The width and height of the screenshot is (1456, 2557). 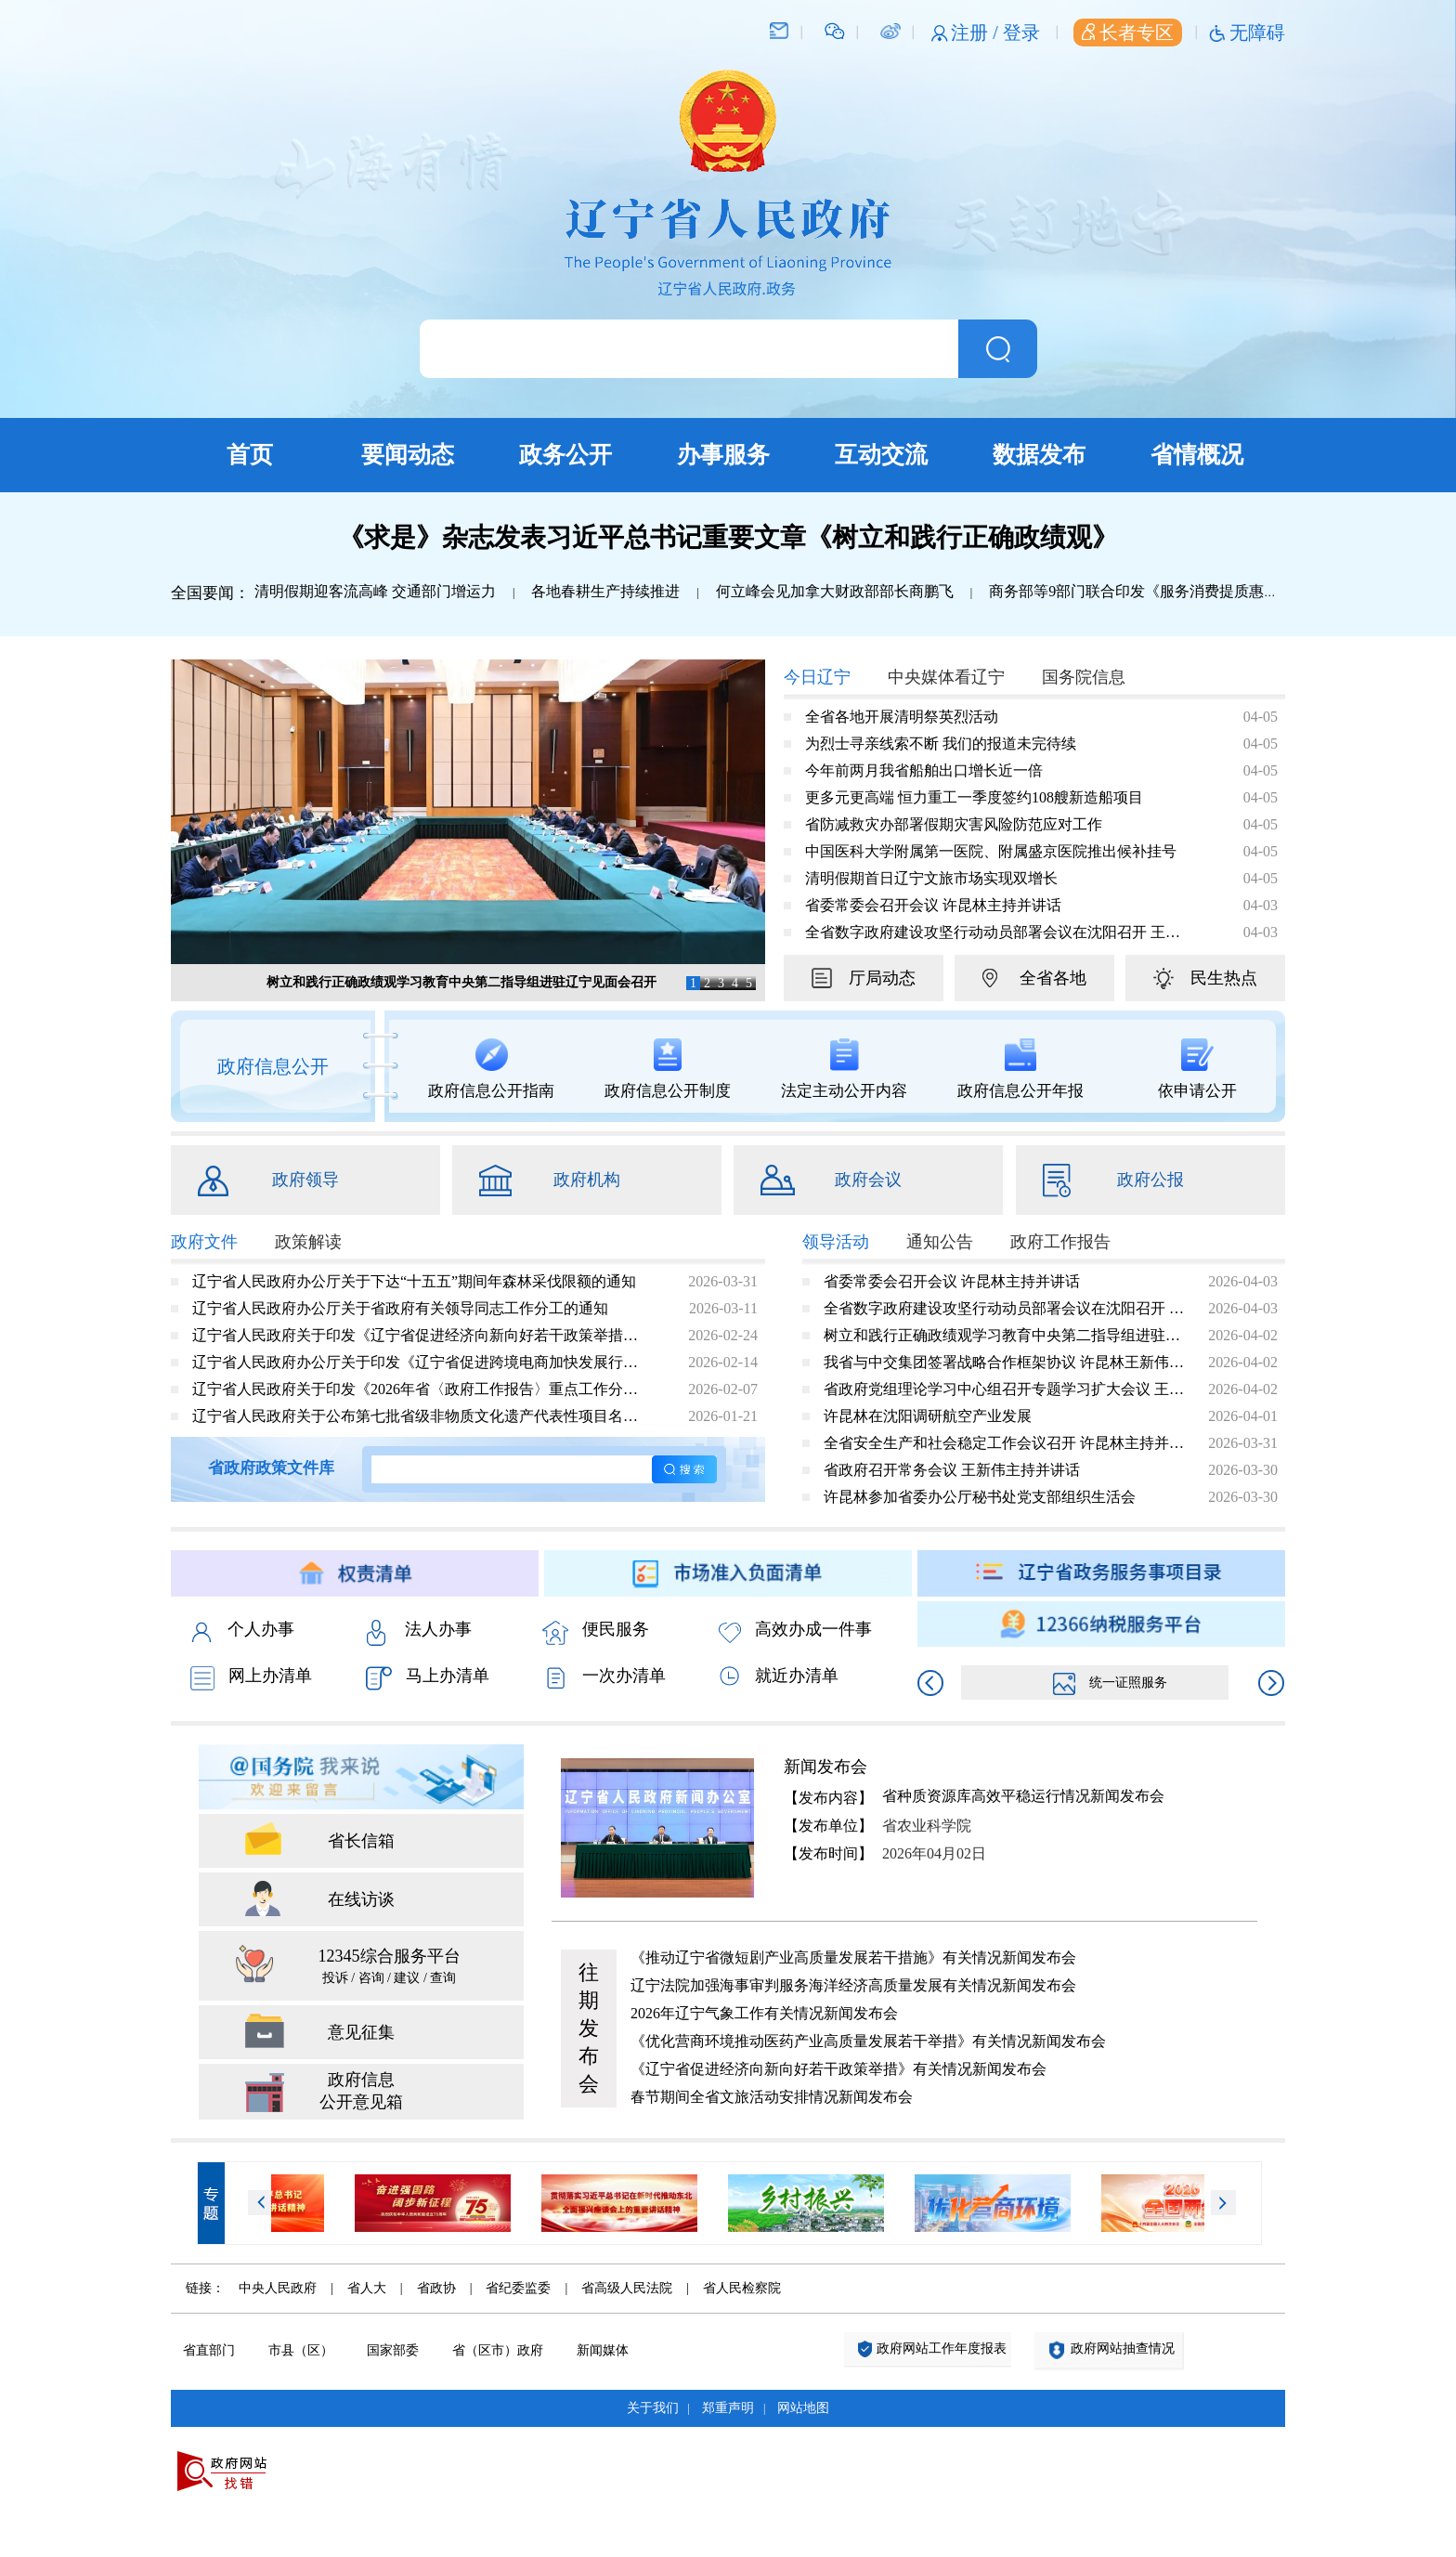 What do you see at coordinates (928, 1416) in the screenshot?
I see `许昆林在沈阳调研航空产业发展` at bounding box center [928, 1416].